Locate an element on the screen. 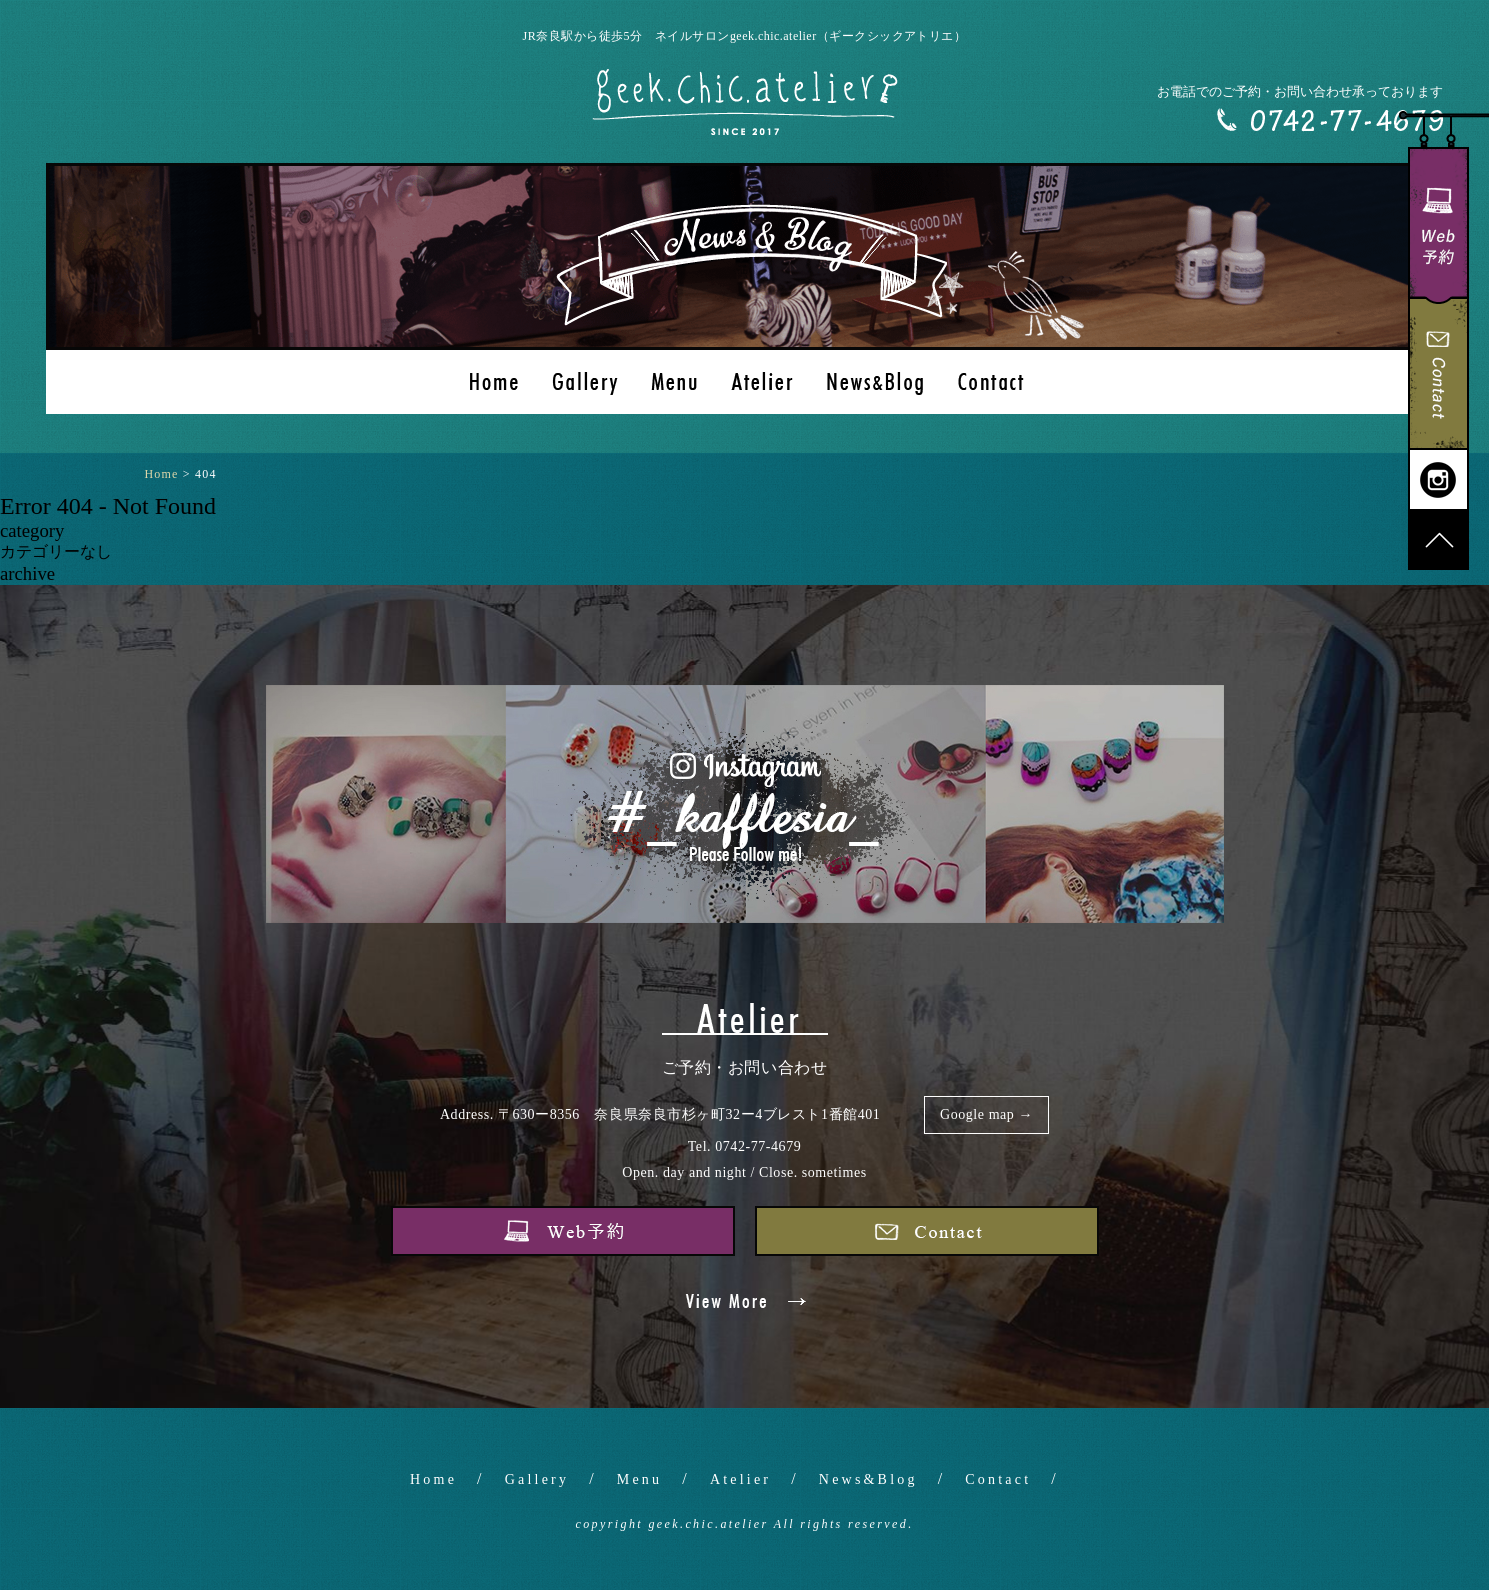 Image resolution: width=1489 pixels, height=1590 pixels. Gallery is located at coordinates (537, 1479).